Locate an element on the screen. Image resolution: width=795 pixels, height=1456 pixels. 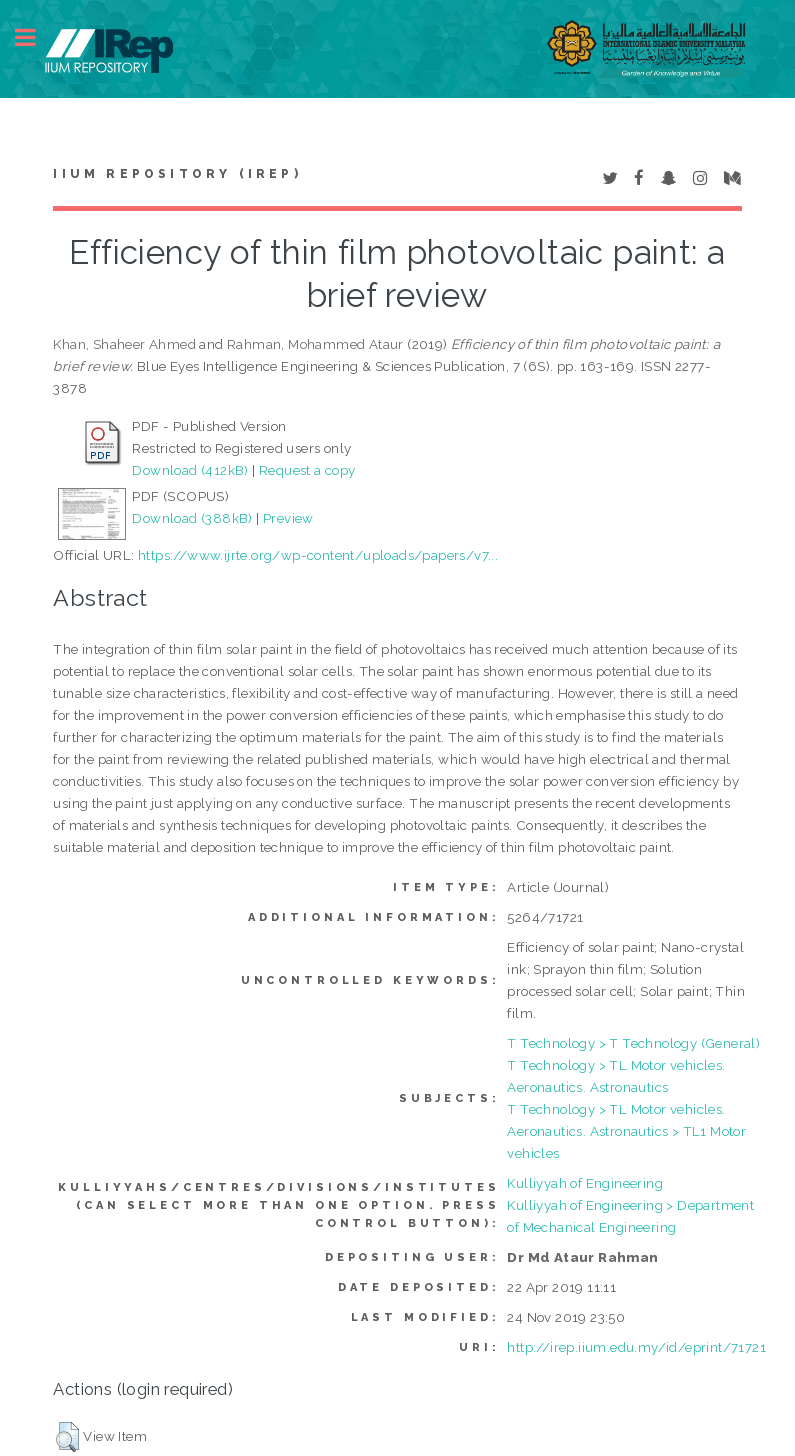
Download (412kB) is located at coordinates (190, 470).